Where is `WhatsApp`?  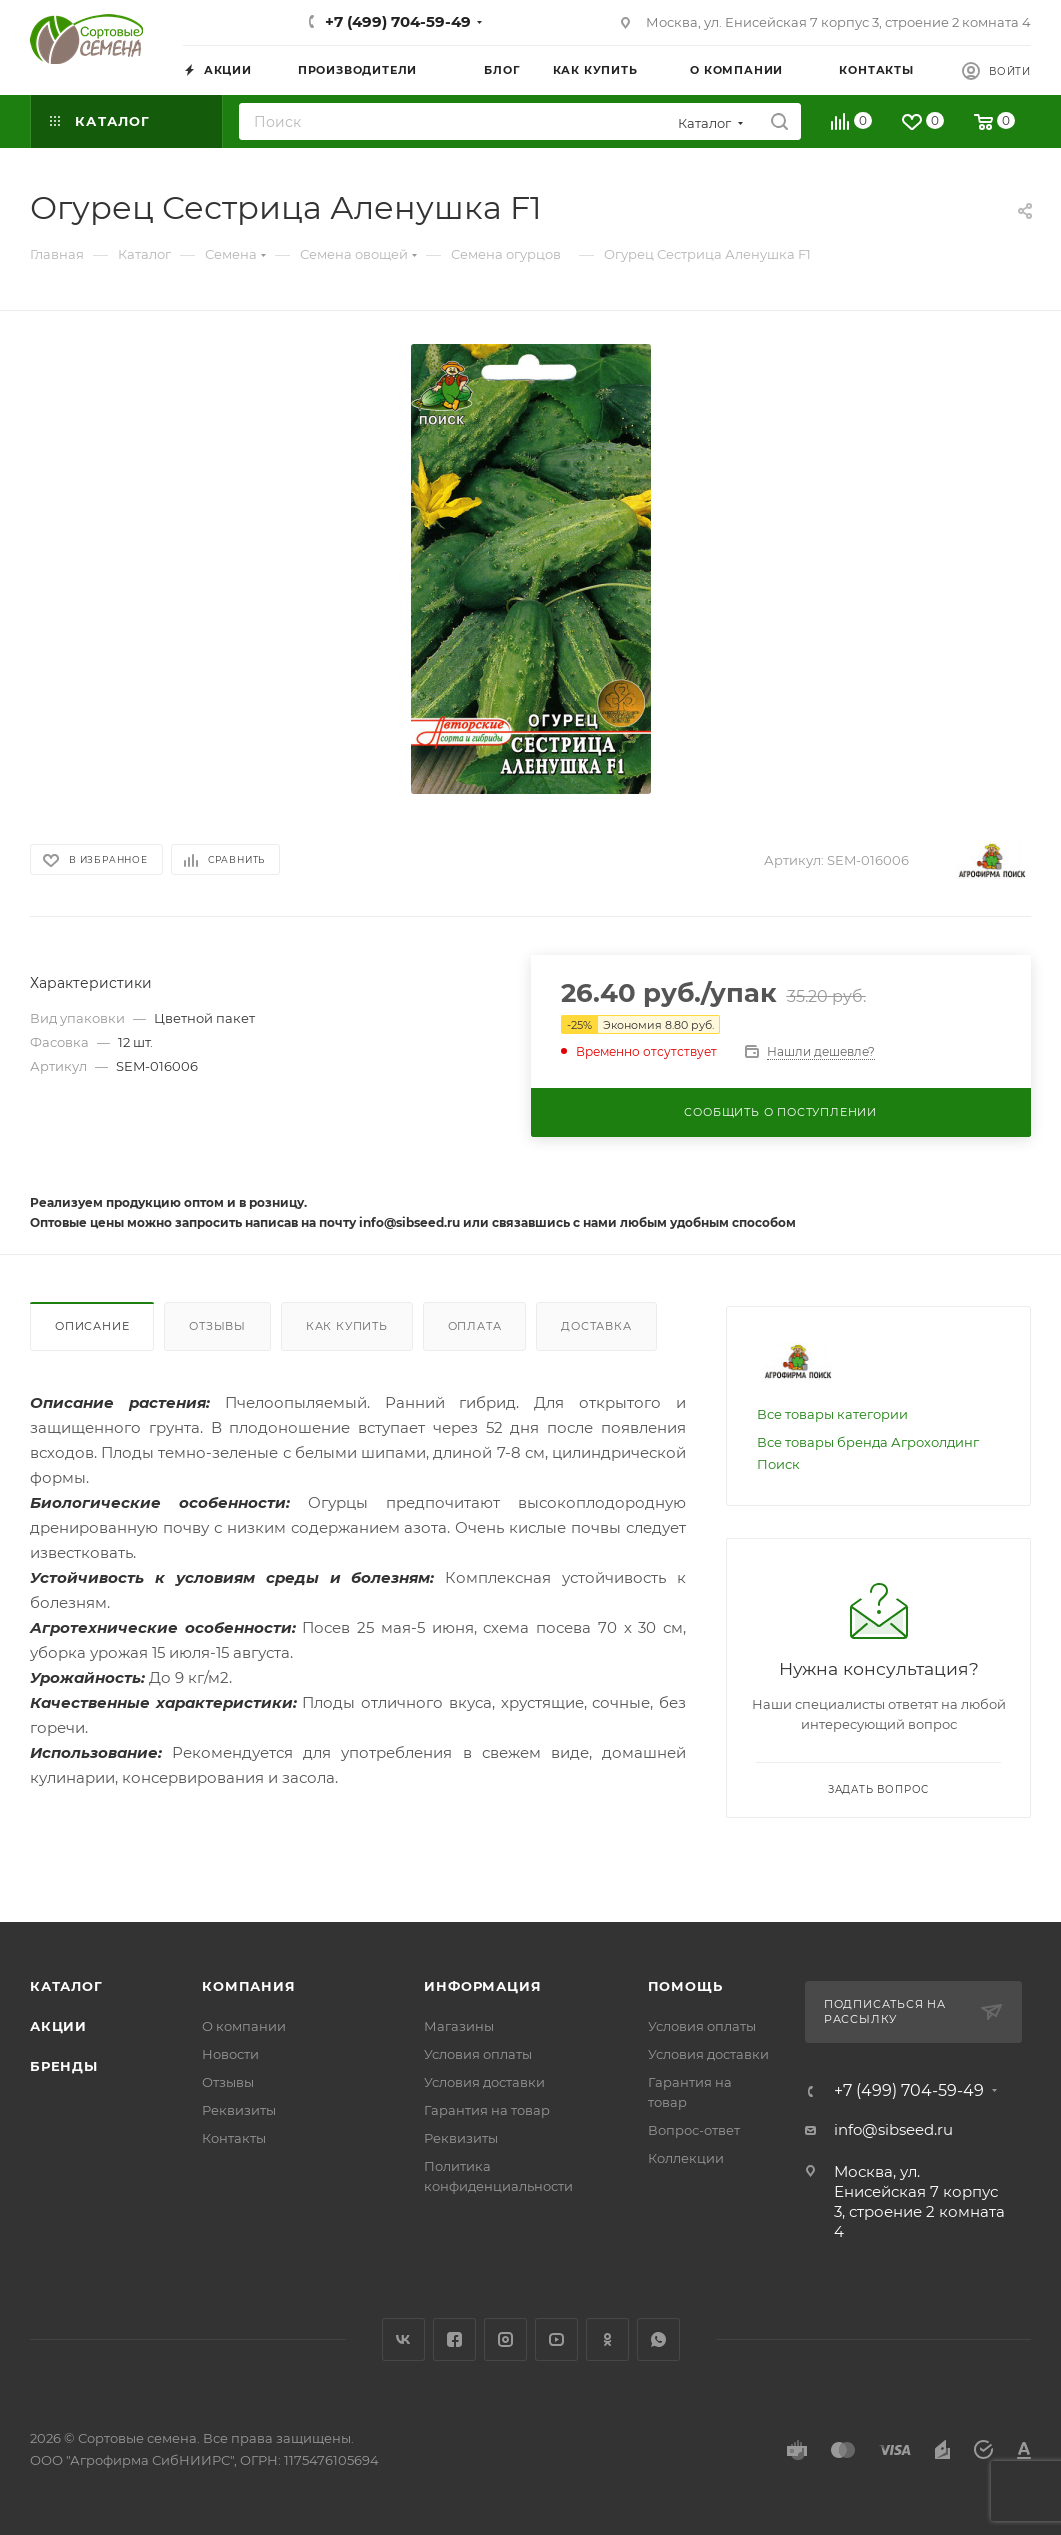 WhatsApp is located at coordinates (658, 2339).